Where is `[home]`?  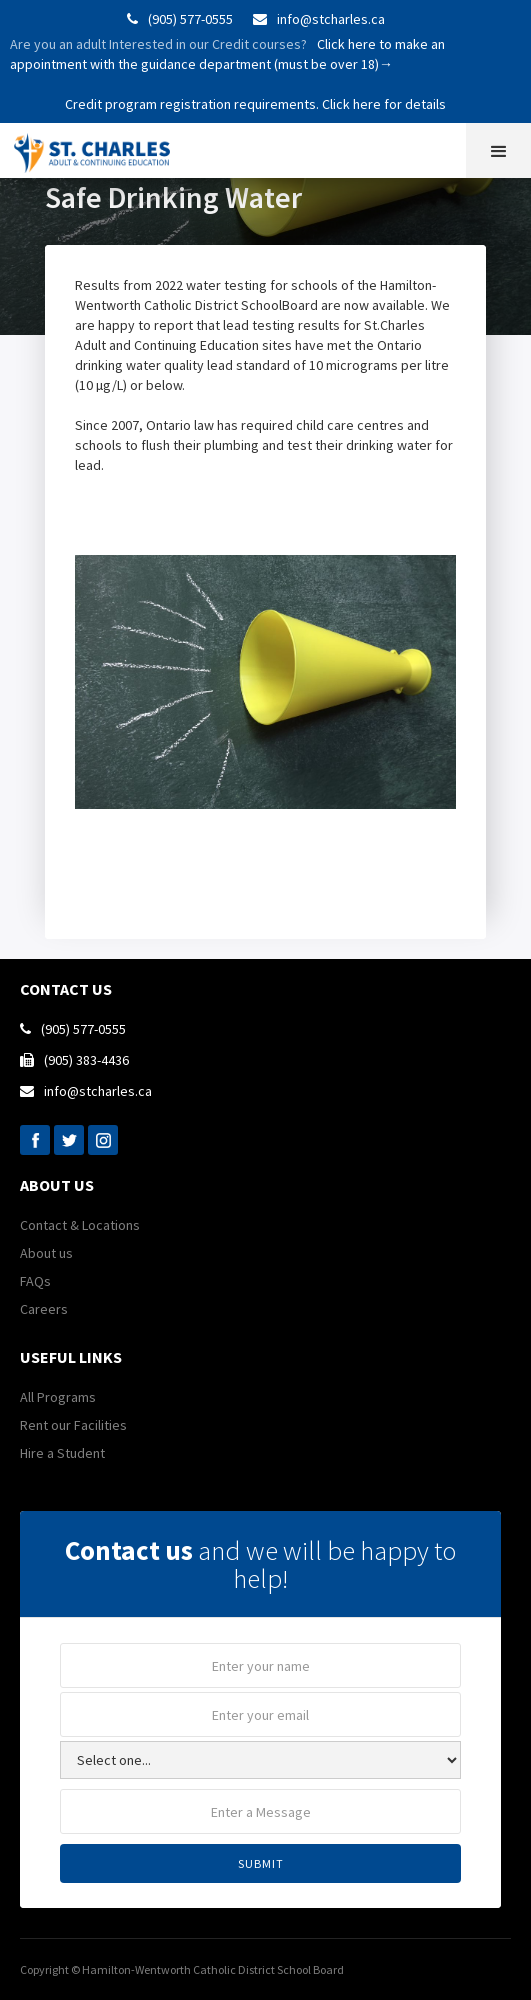
[home] is located at coordinates (100, 148).